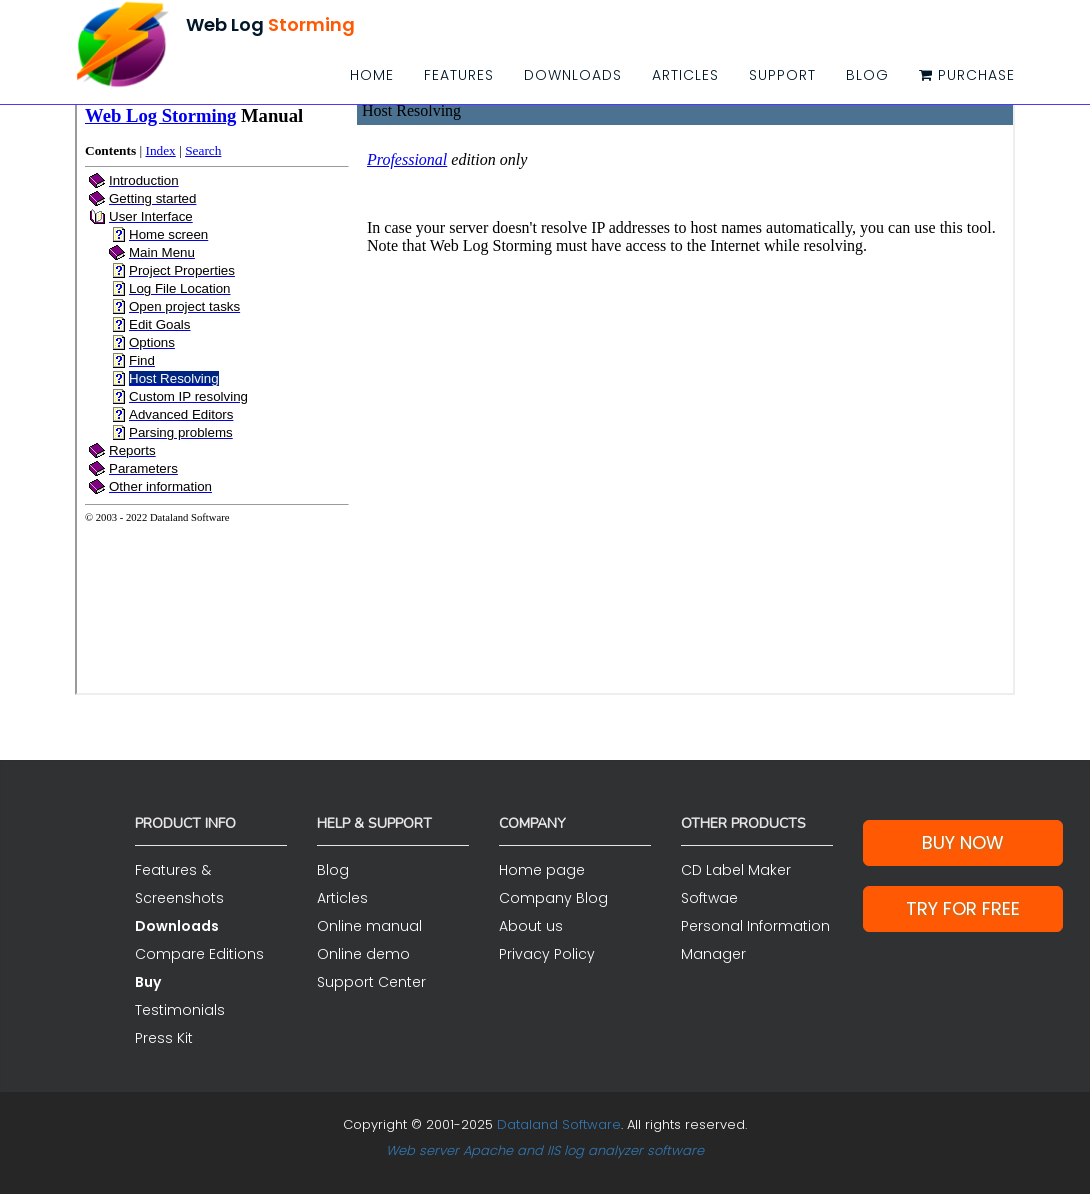 The height and width of the screenshot is (1194, 1090). I want to click on Articles, so click(685, 75).